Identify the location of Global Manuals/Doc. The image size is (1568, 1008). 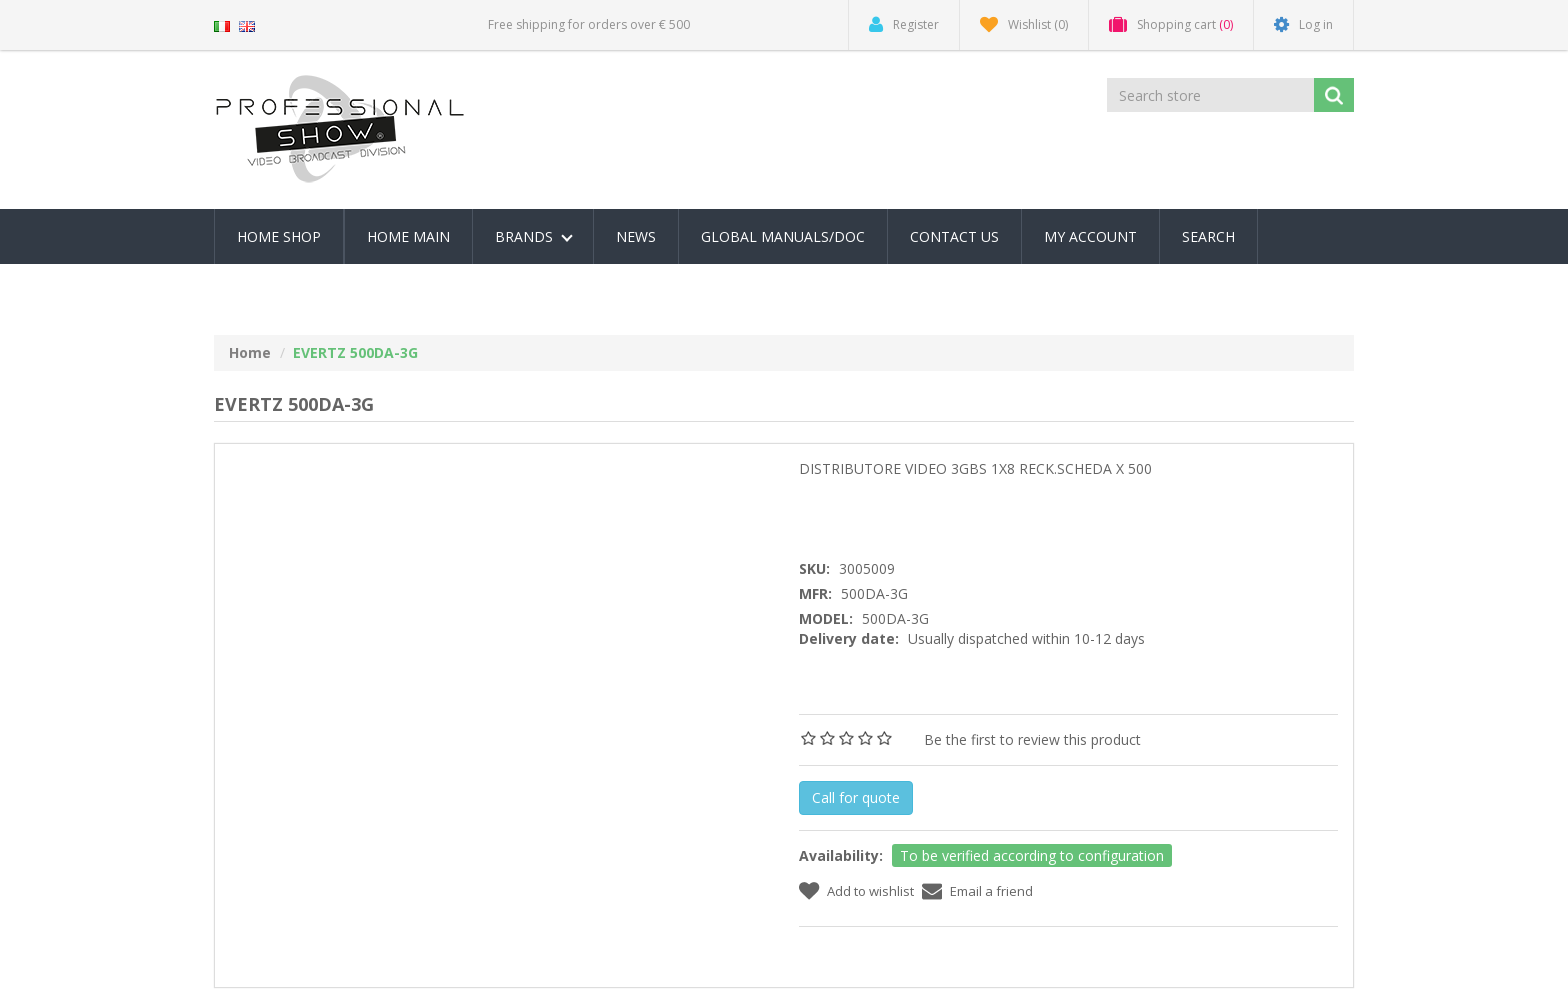
(783, 236).